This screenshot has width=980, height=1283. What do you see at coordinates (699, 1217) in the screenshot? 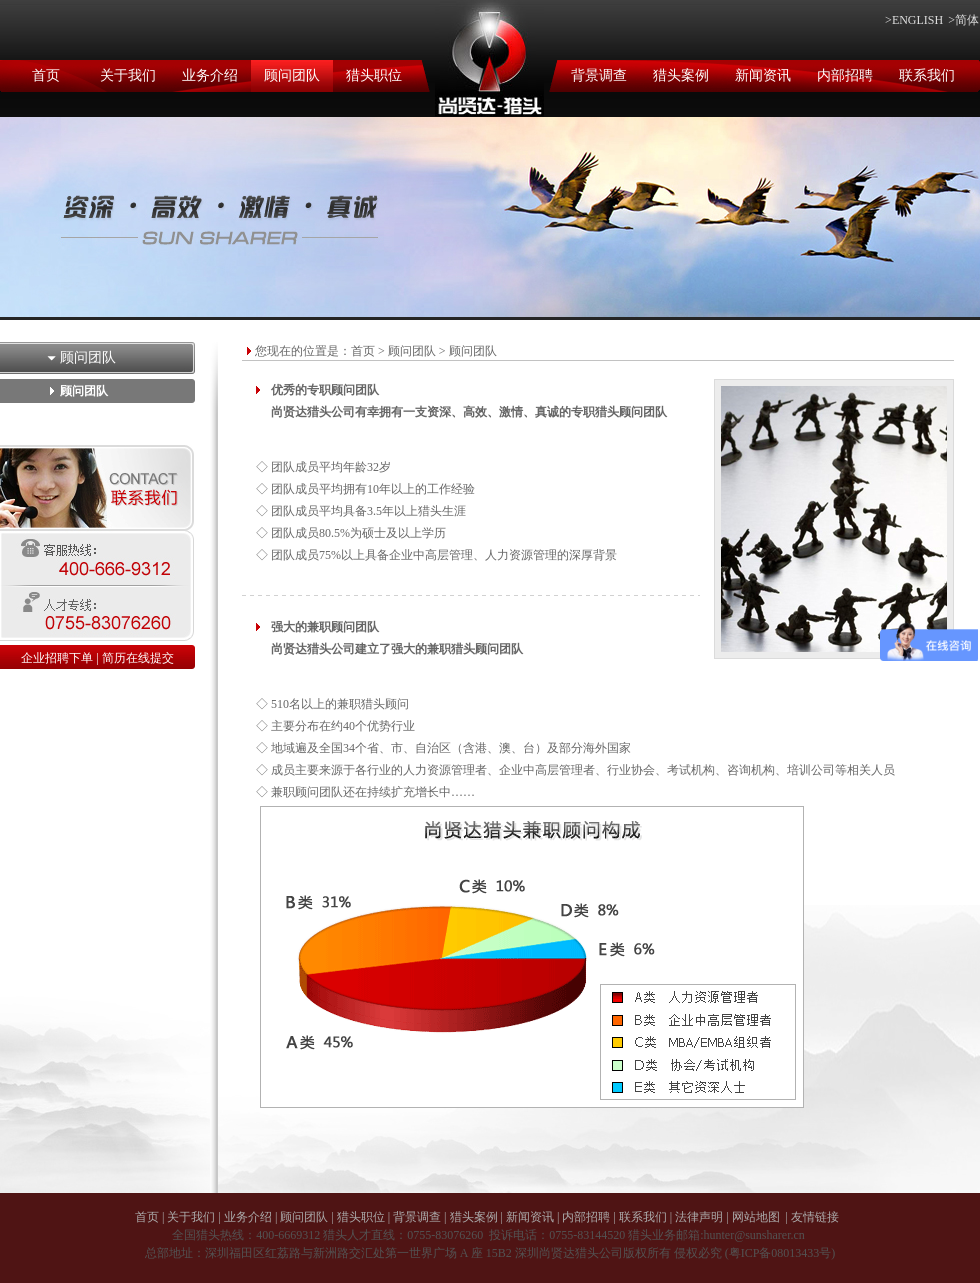
I see `法律声明` at bounding box center [699, 1217].